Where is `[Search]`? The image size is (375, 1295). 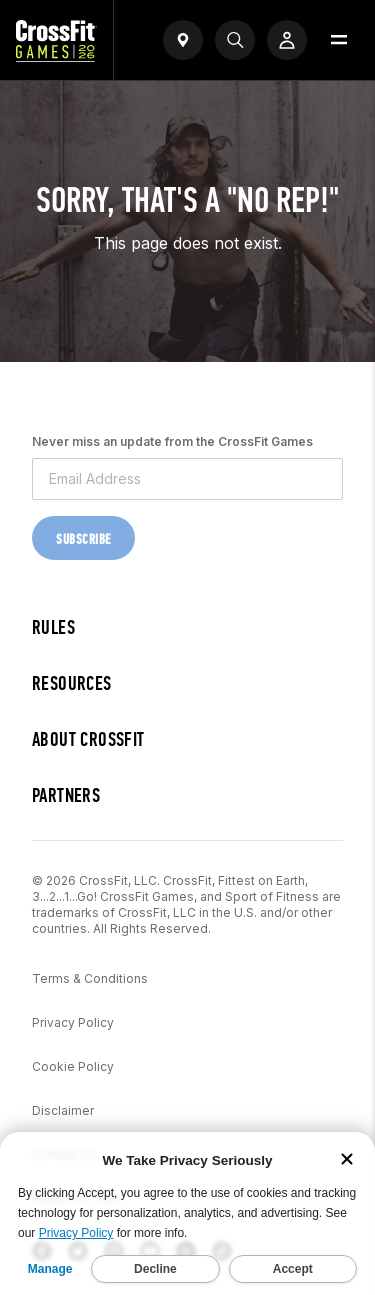 [Search] is located at coordinates (235, 40).